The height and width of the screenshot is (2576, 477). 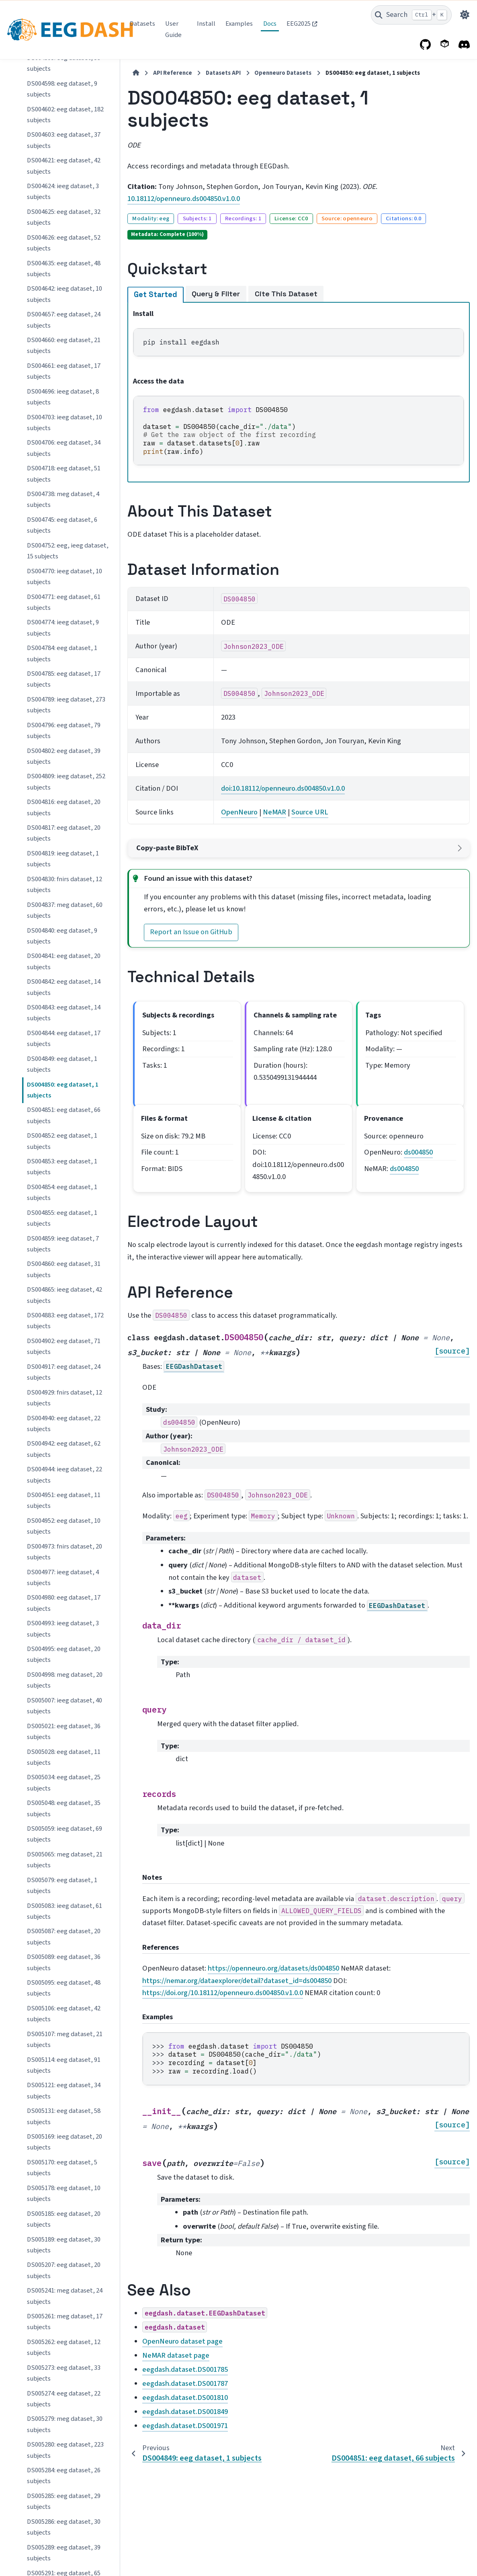 What do you see at coordinates (154, 294) in the screenshot?
I see `Get Started` at bounding box center [154, 294].